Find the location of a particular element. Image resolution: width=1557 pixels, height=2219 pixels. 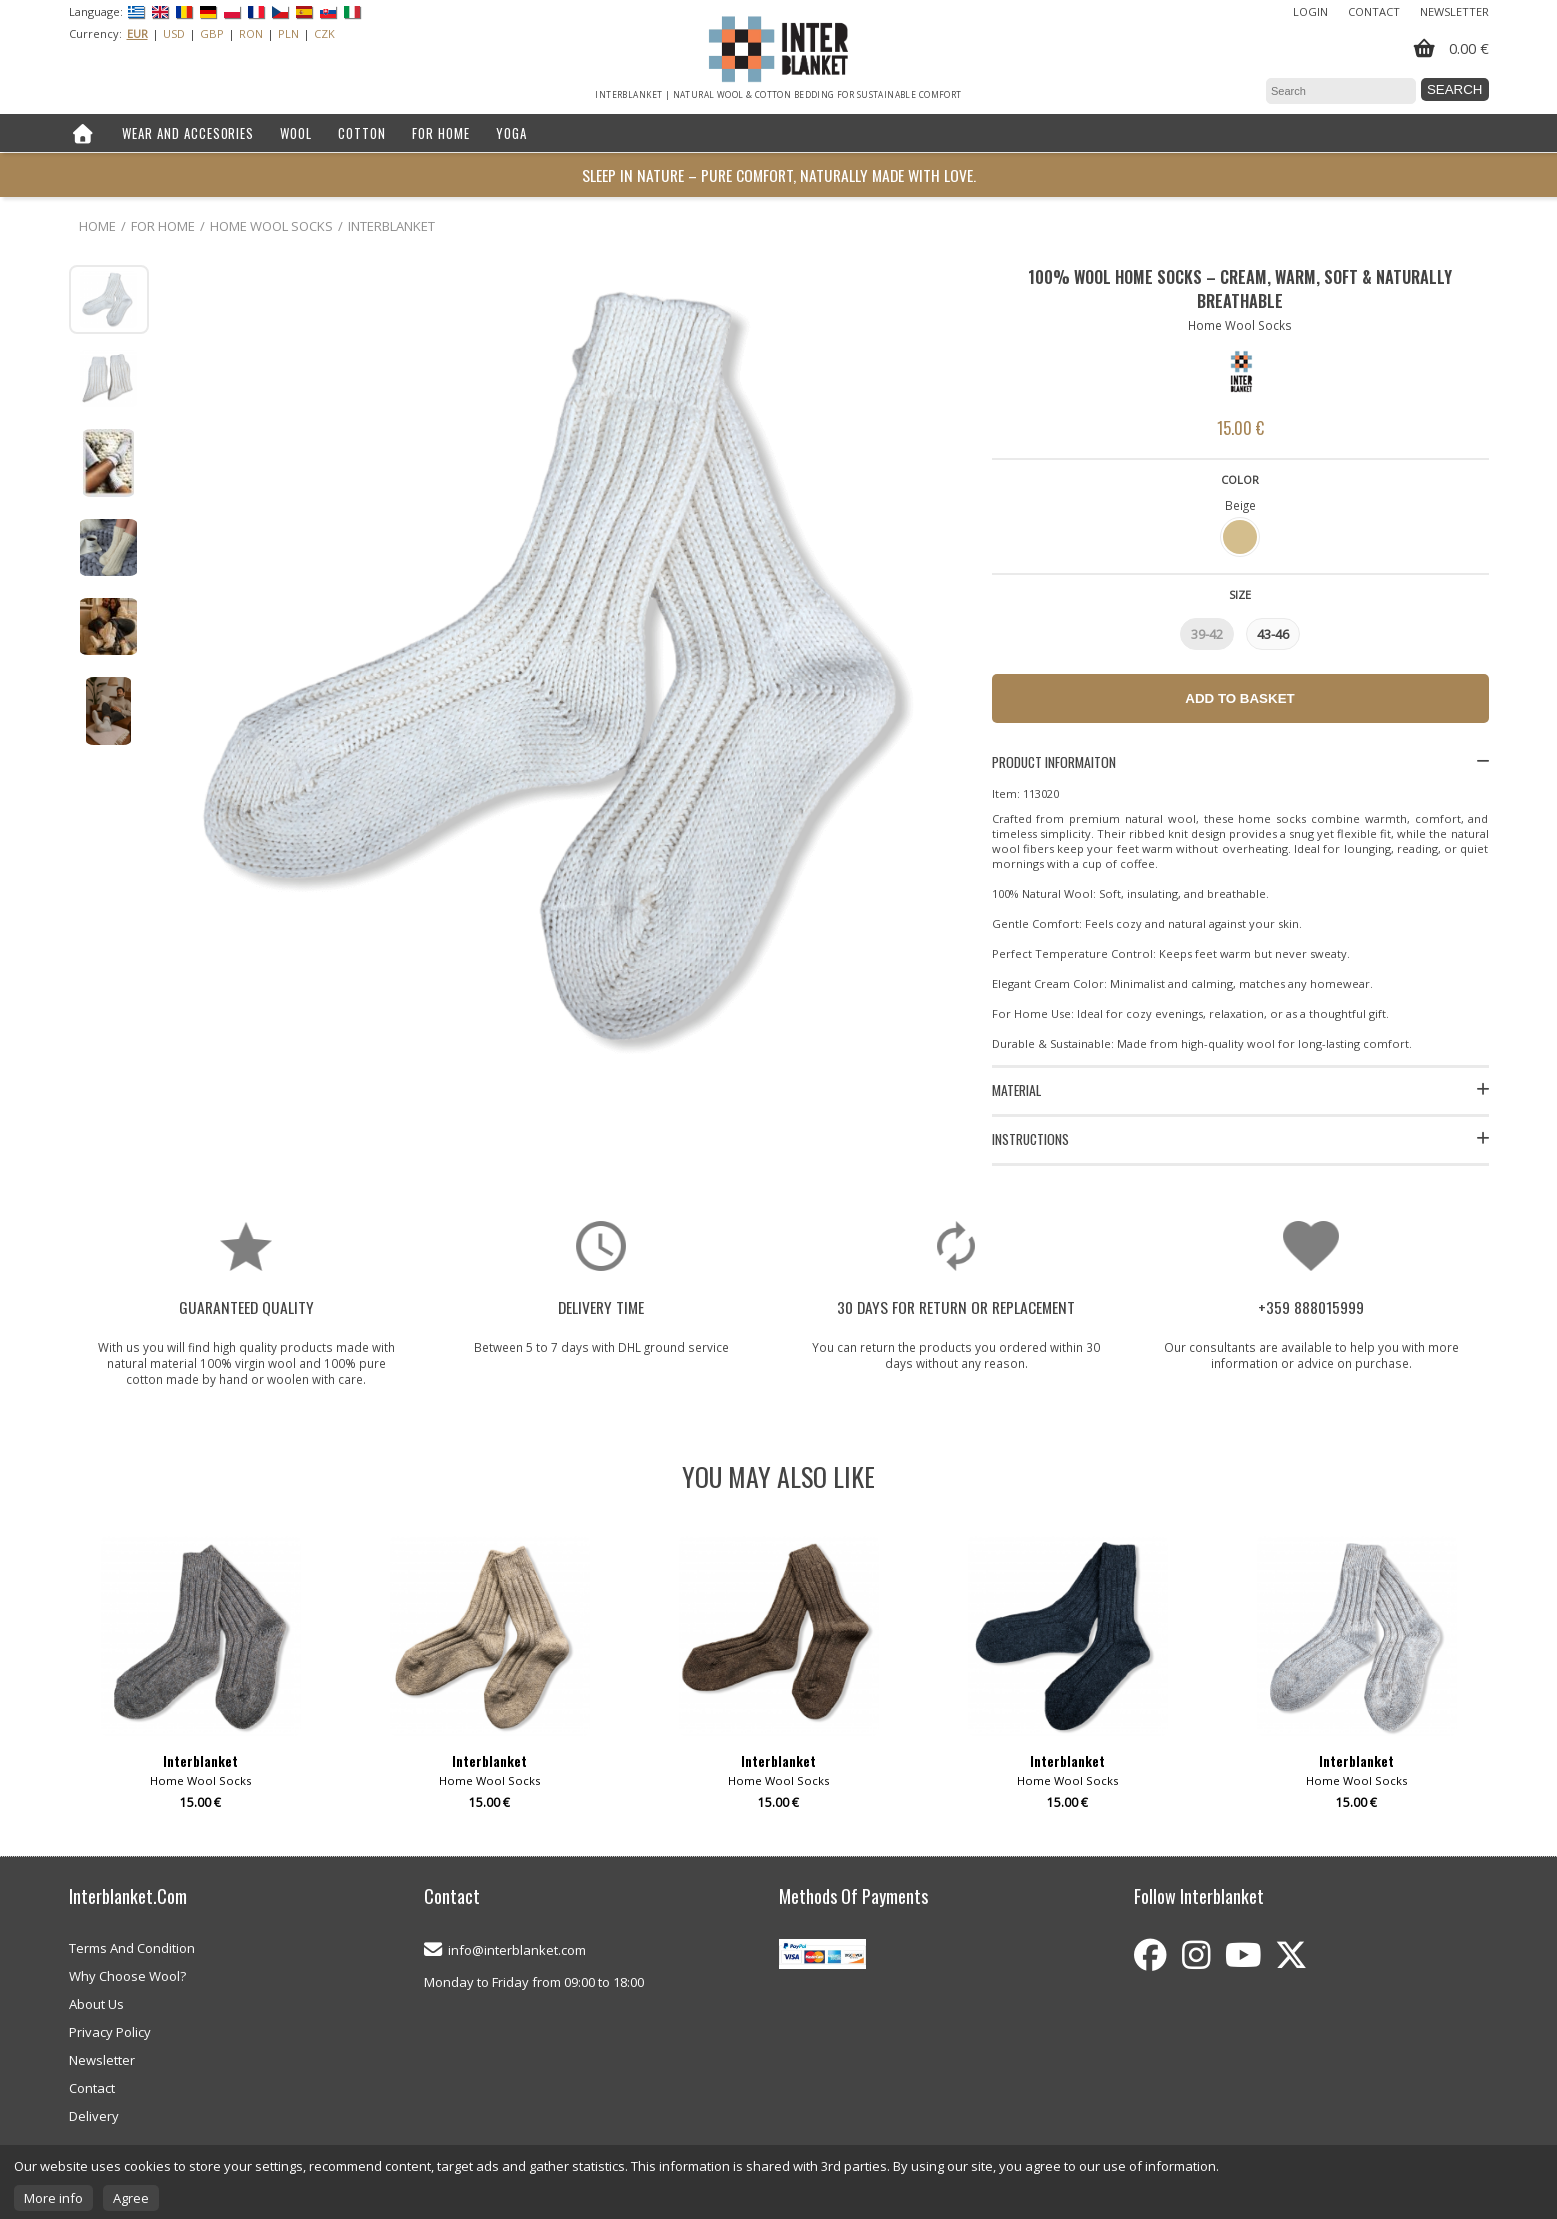

Privacy Policy is located at coordinates (110, 2032).